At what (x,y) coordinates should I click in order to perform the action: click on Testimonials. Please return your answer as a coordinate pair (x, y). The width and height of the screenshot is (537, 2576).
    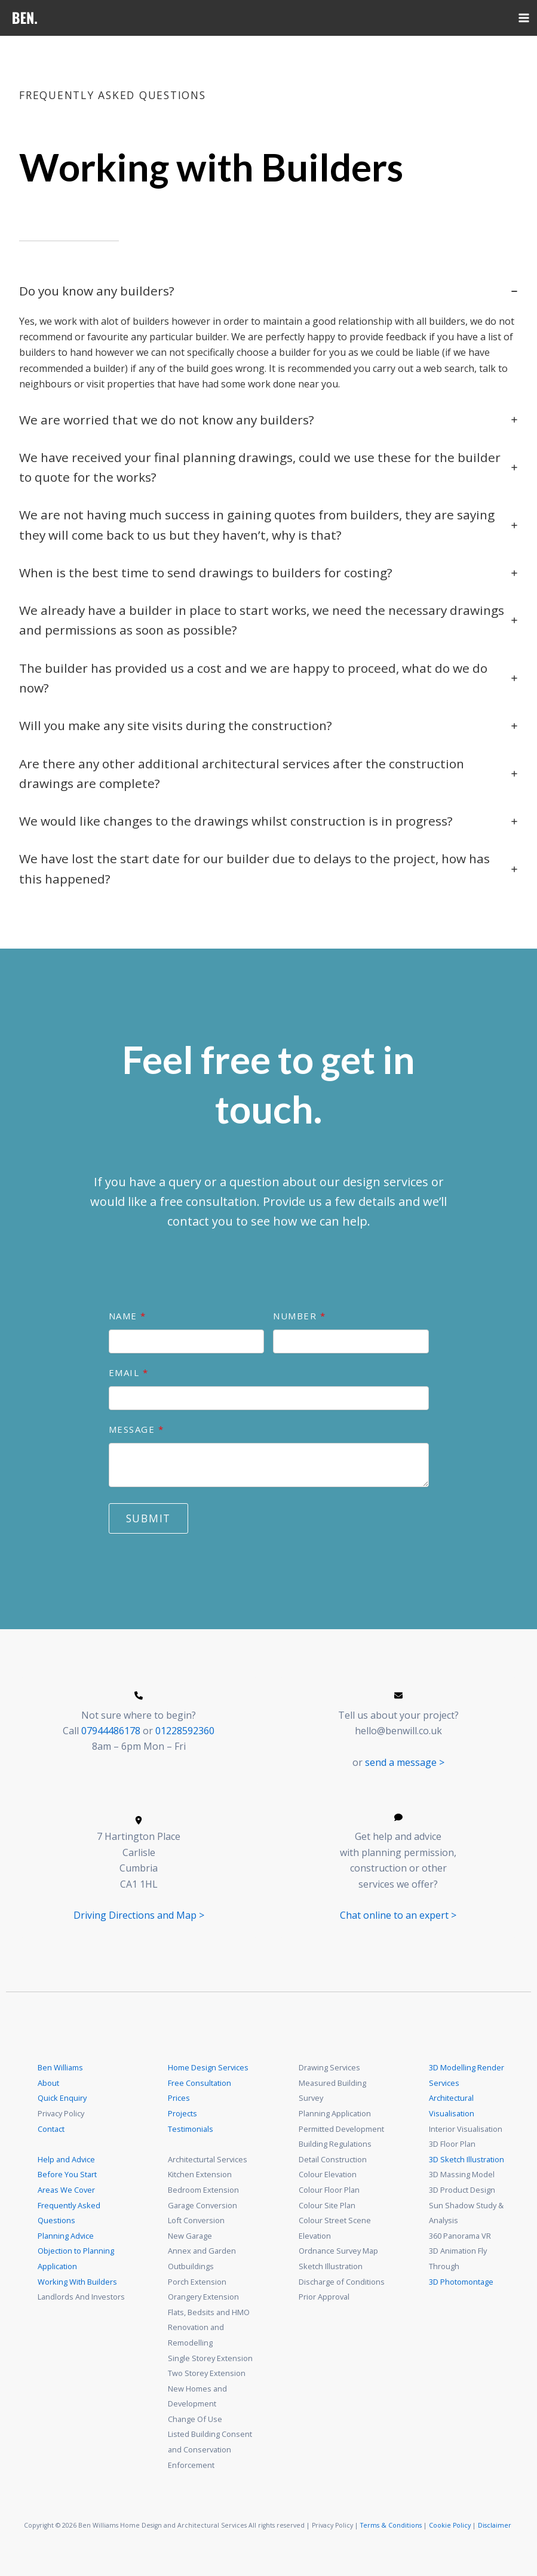
    Looking at the image, I should click on (190, 2128).